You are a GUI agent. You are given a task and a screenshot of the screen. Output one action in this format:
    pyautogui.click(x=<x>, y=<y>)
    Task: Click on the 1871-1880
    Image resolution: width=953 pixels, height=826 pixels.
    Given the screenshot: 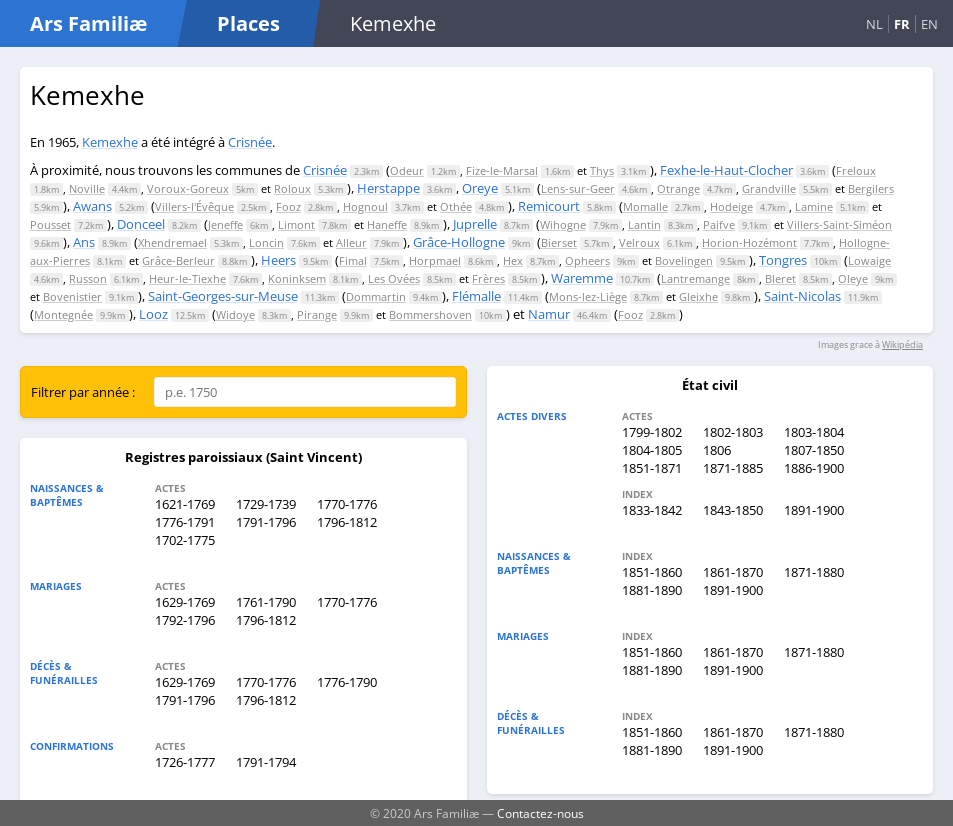 What is the action you would take?
    pyautogui.click(x=814, y=572)
    